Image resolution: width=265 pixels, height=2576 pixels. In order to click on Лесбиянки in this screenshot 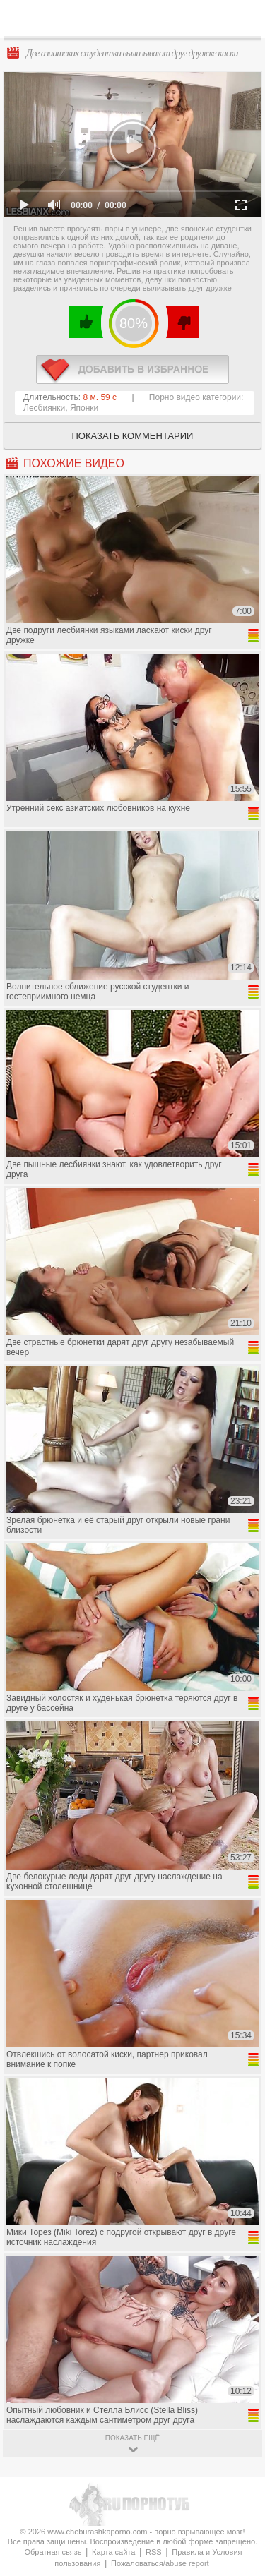, I will do `click(44, 408)`.